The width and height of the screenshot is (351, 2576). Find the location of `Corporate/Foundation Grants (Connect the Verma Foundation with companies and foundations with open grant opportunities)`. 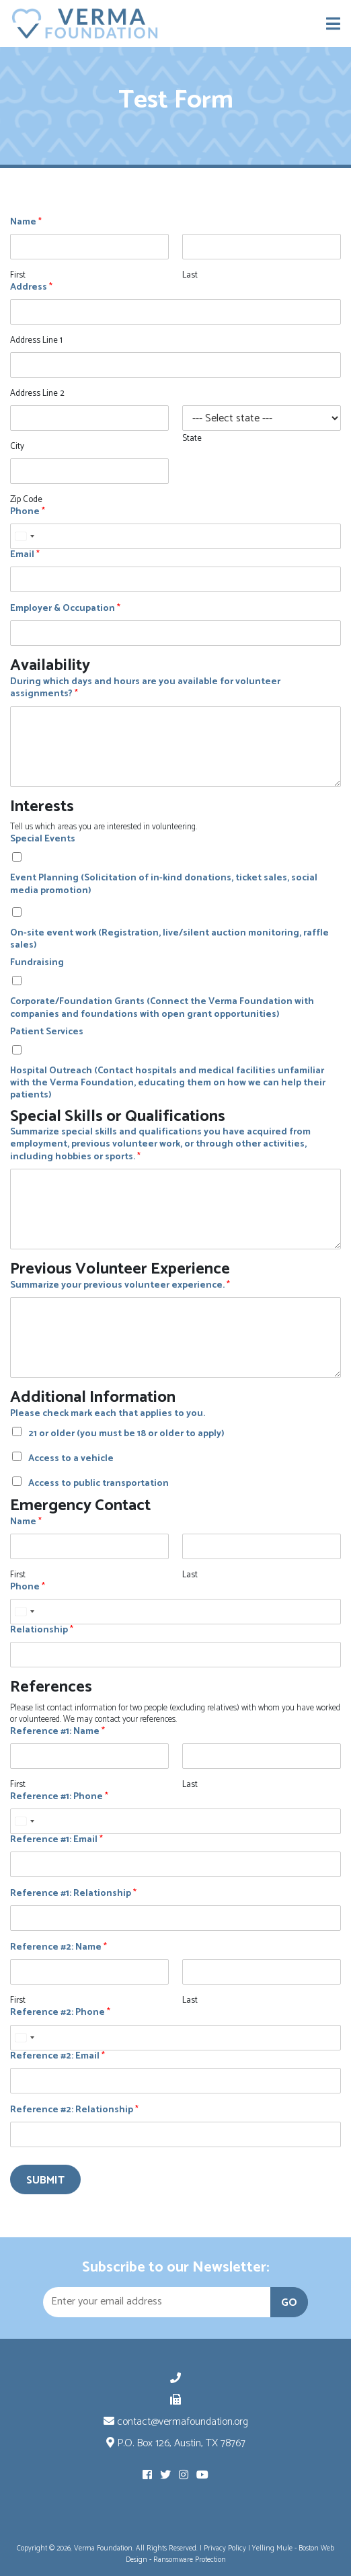

Corporate/Foundation Grants (Connect the Verma Foundation with companies and foundations with open grant opportunities) is located at coordinates (162, 1008).